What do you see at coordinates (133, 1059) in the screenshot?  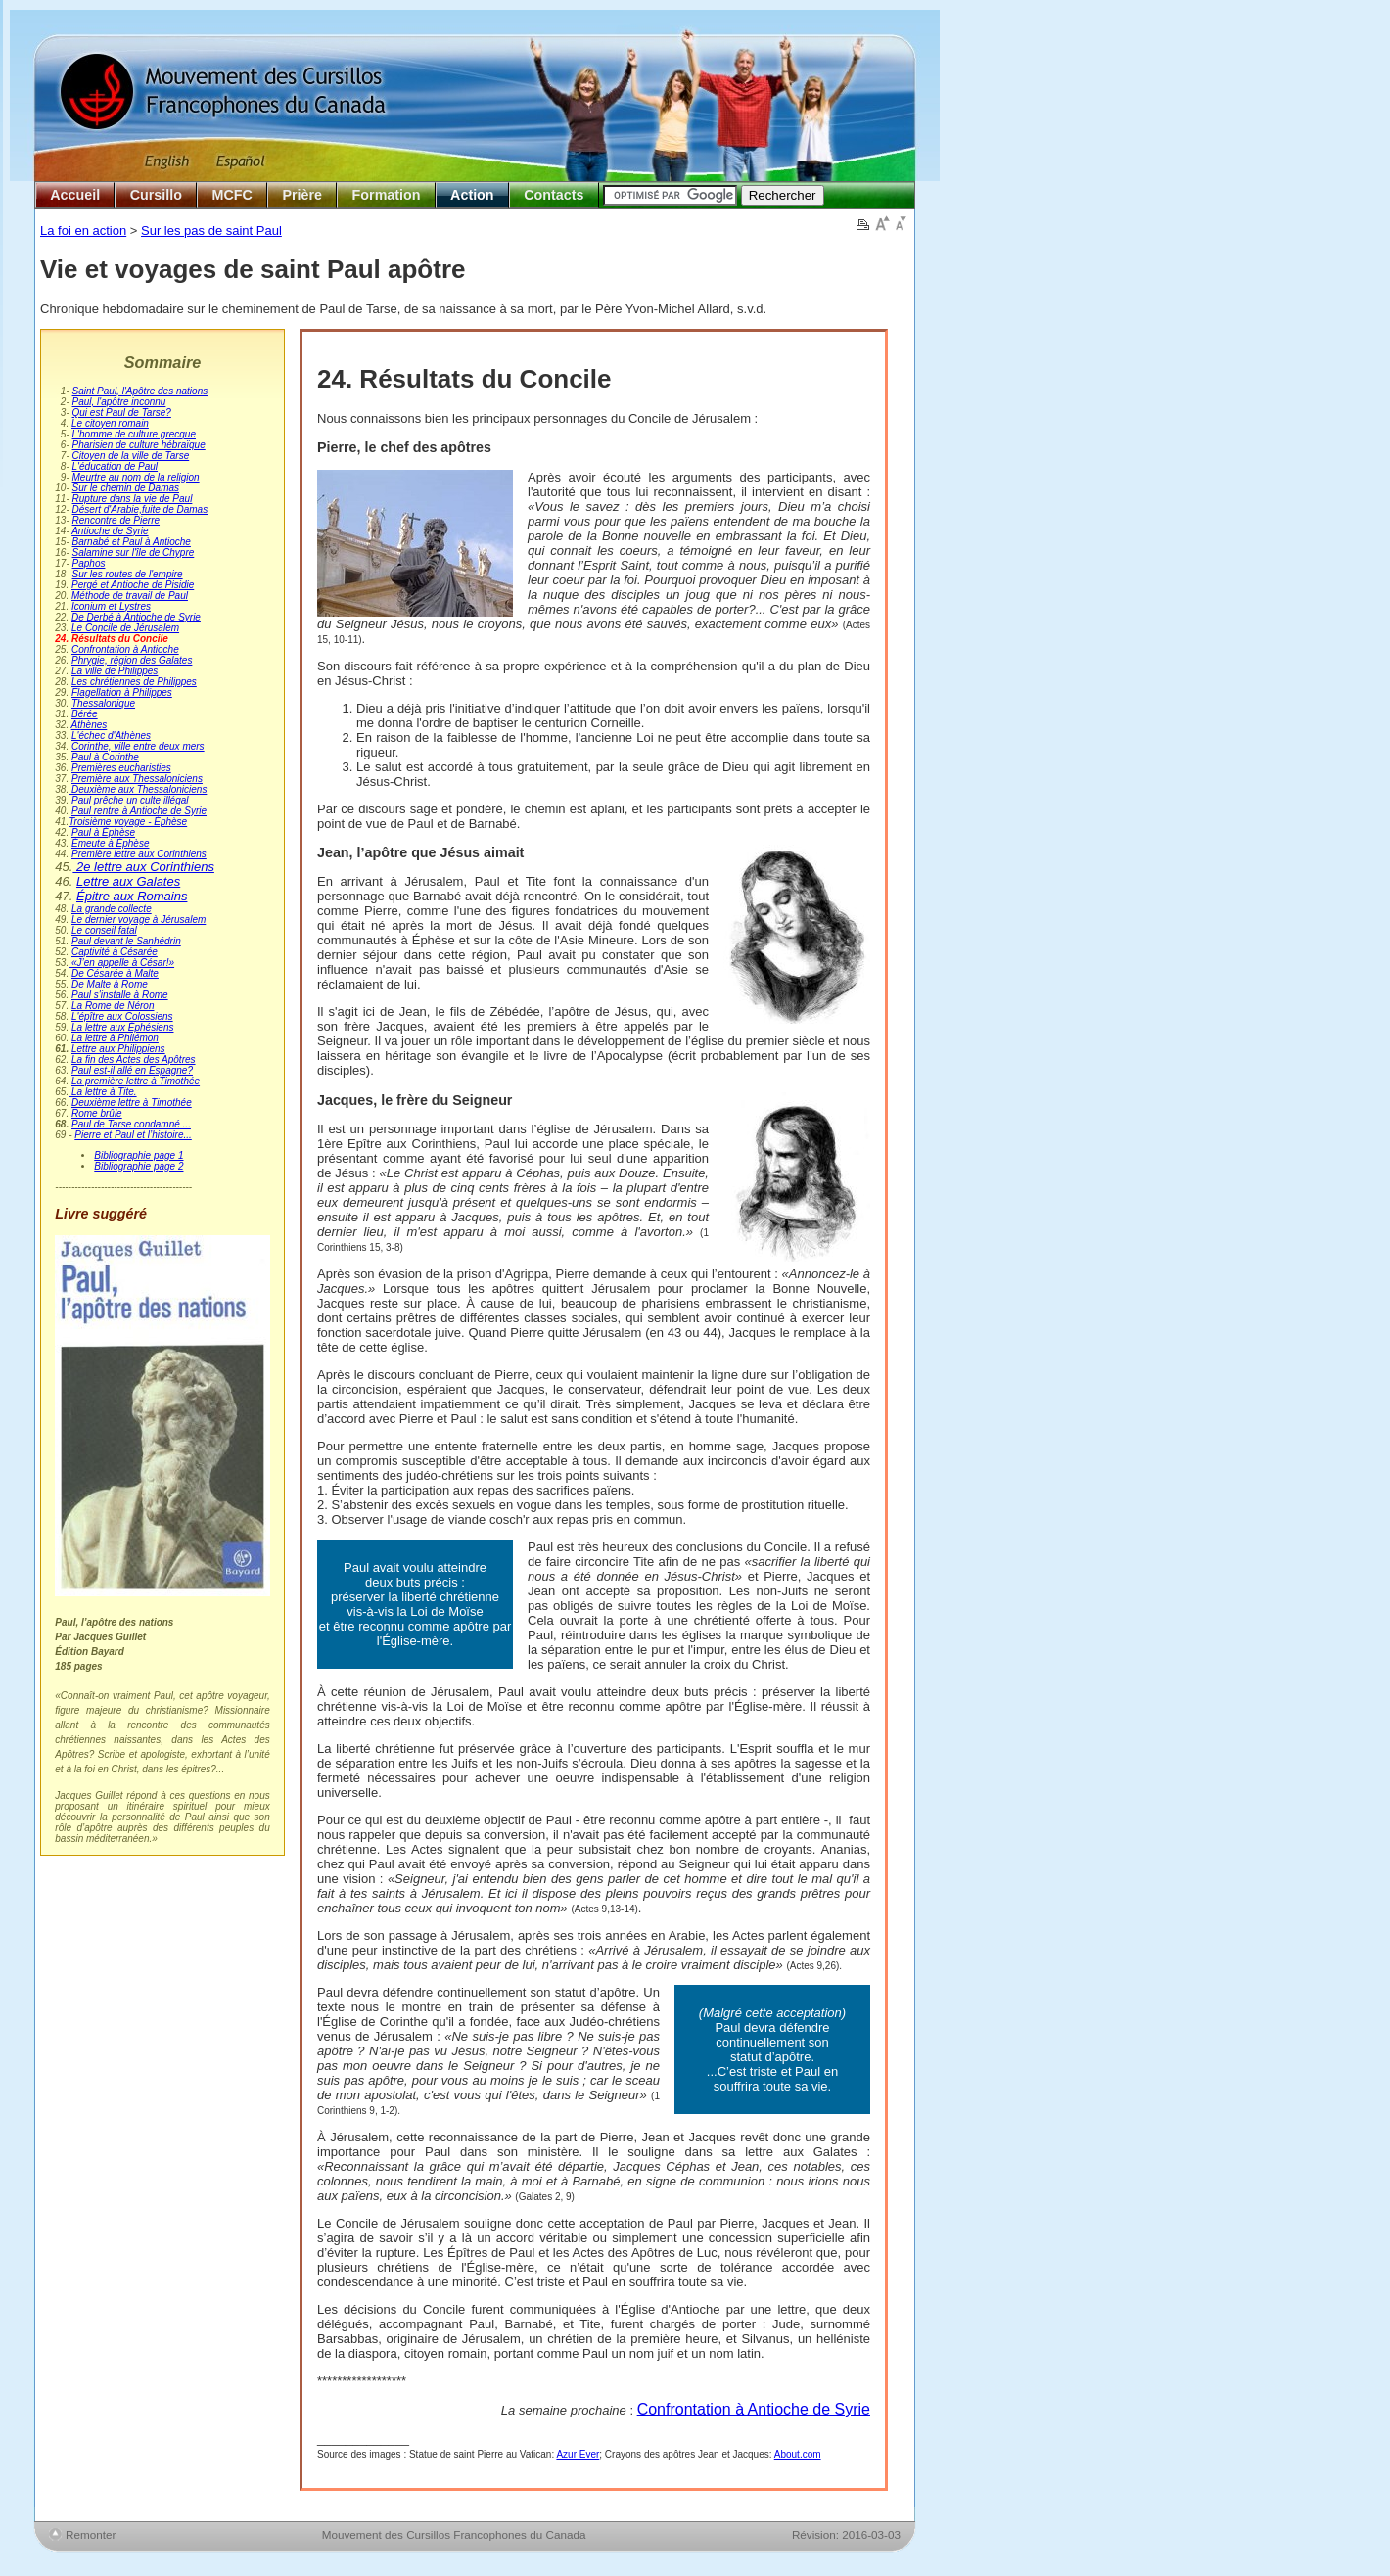 I see `La fin des Actes des Apôtres` at bounding box center [133, 1059].